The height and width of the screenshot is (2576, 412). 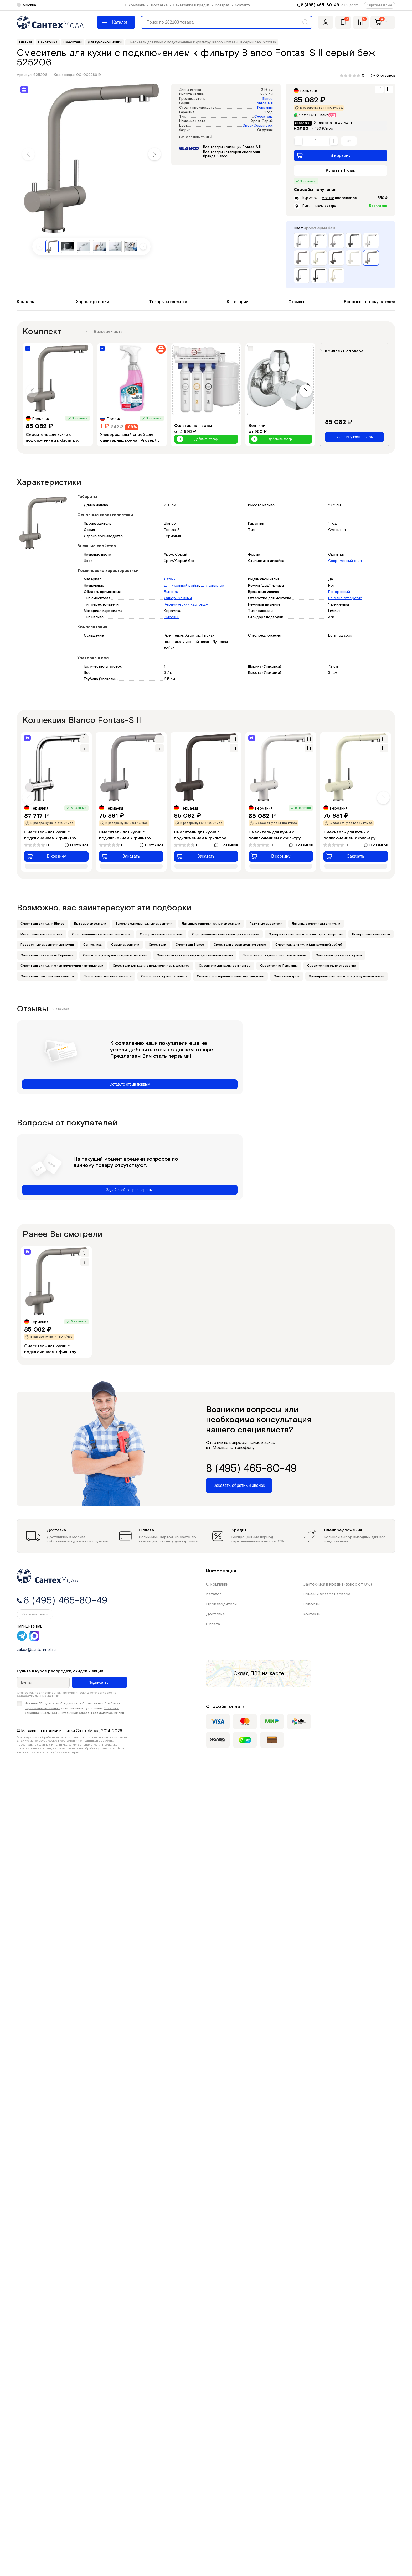 I want to click on Задай свой вопрос первым!, so click(x=130, y=1190).